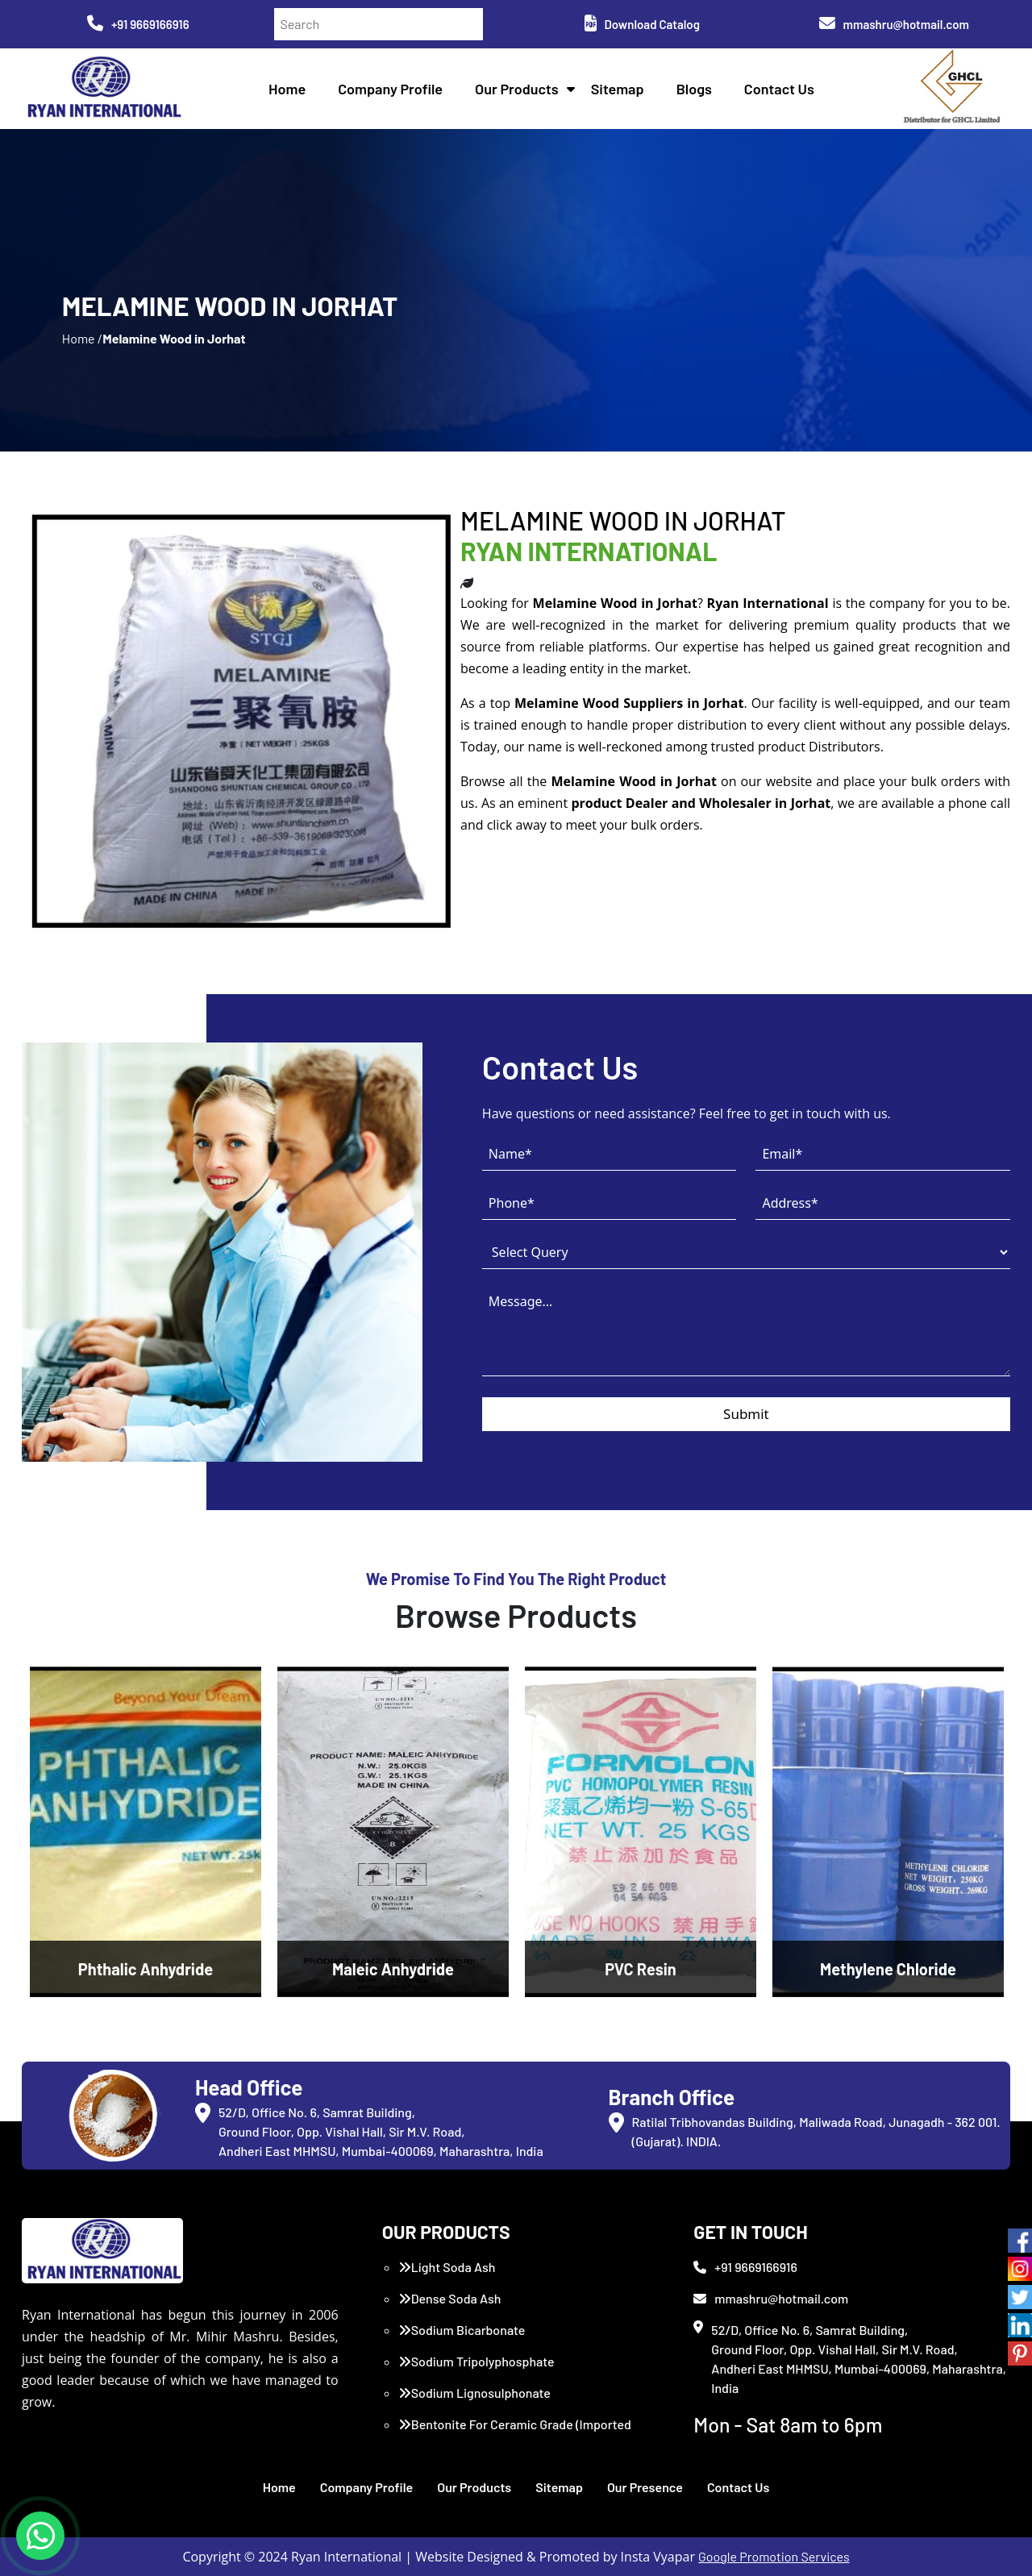 The width and height of the screenshot is (1032, 2576). What do you see at coordinates (514, 2433) in the screenshot?
I see `Bentonite For Ceramic Grade (Imported Turkey)` at bounding box center [514, 2433].